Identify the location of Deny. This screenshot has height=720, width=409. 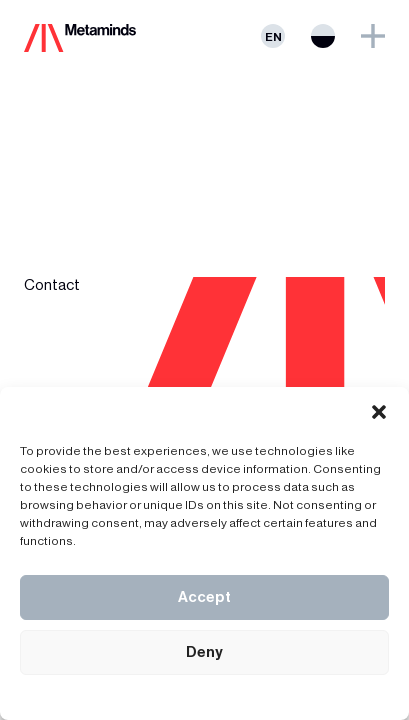
(204, 652).